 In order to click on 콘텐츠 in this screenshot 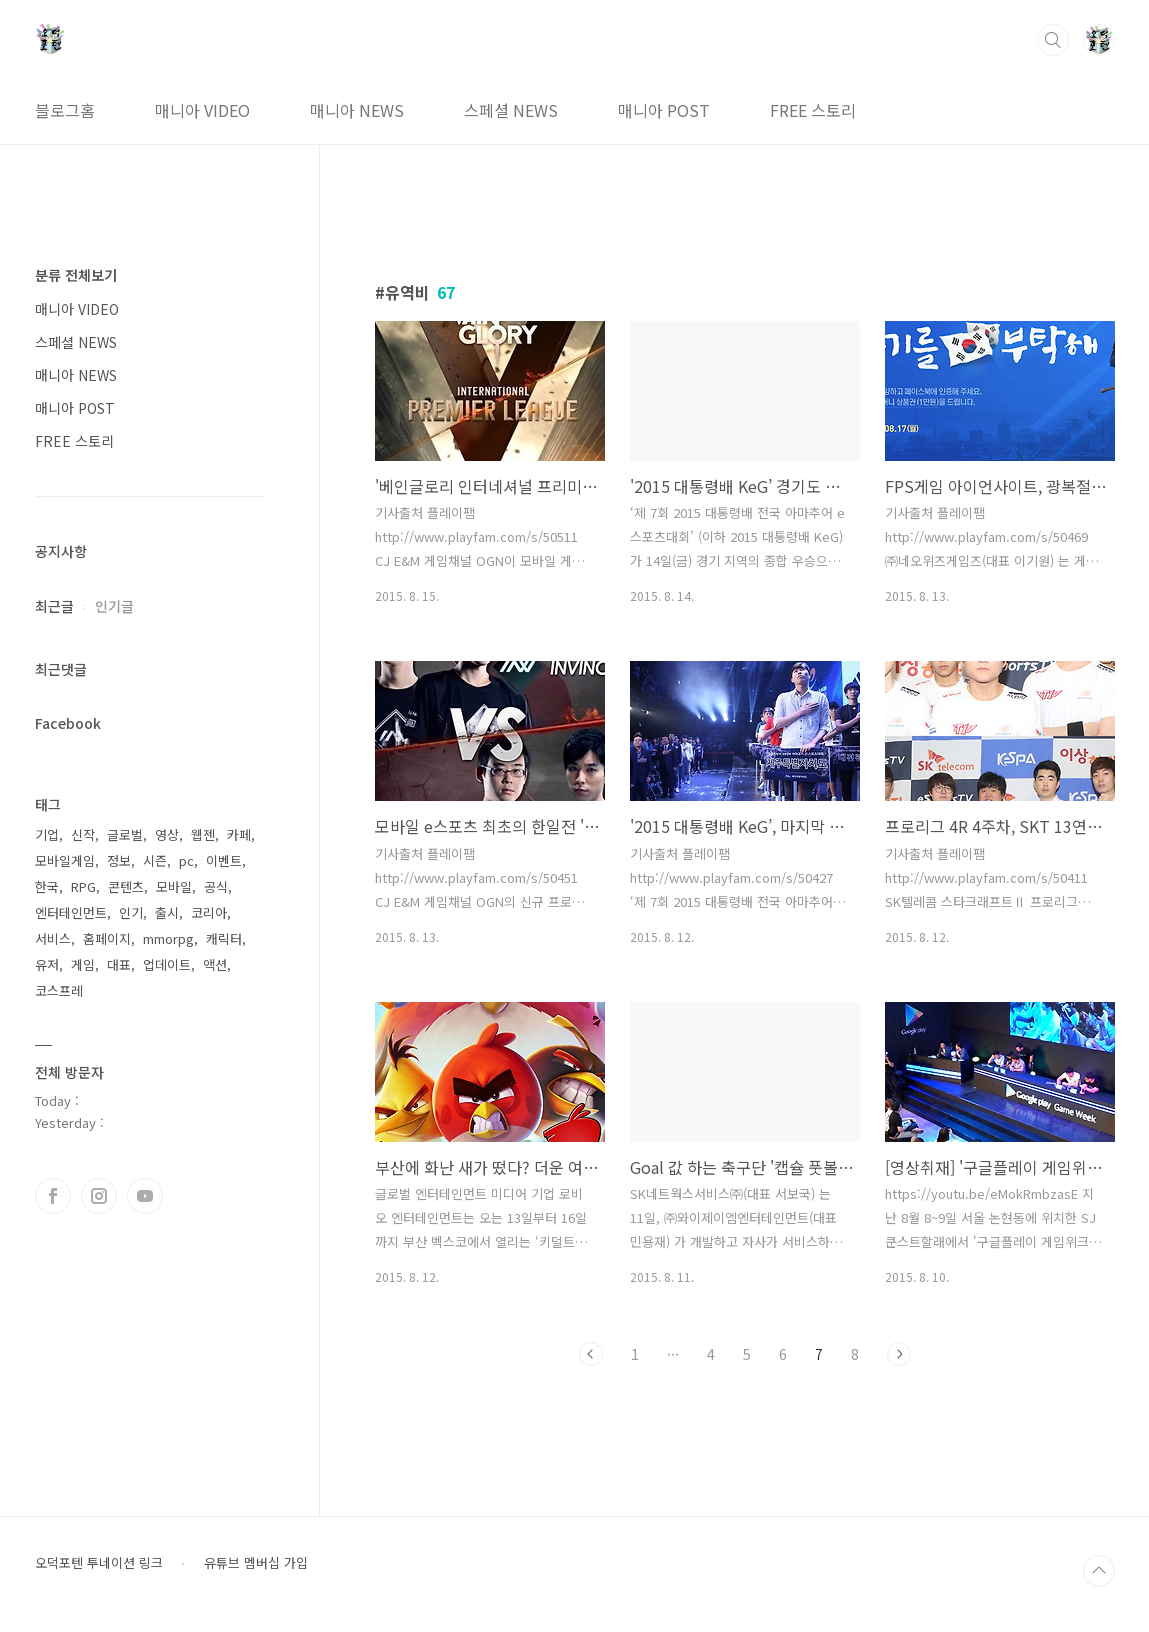, I will do `click(126, 886)`.